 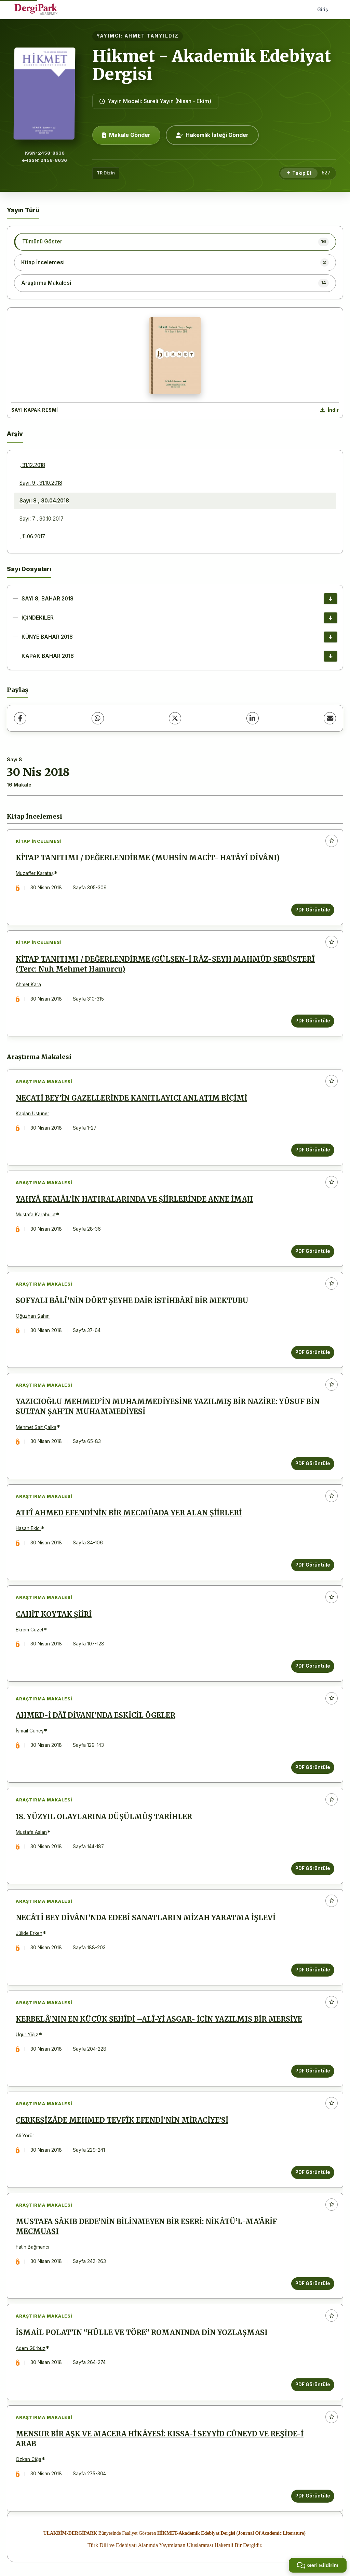 I want to click on Mustafa Aslan, so click(x=31, y=1832).